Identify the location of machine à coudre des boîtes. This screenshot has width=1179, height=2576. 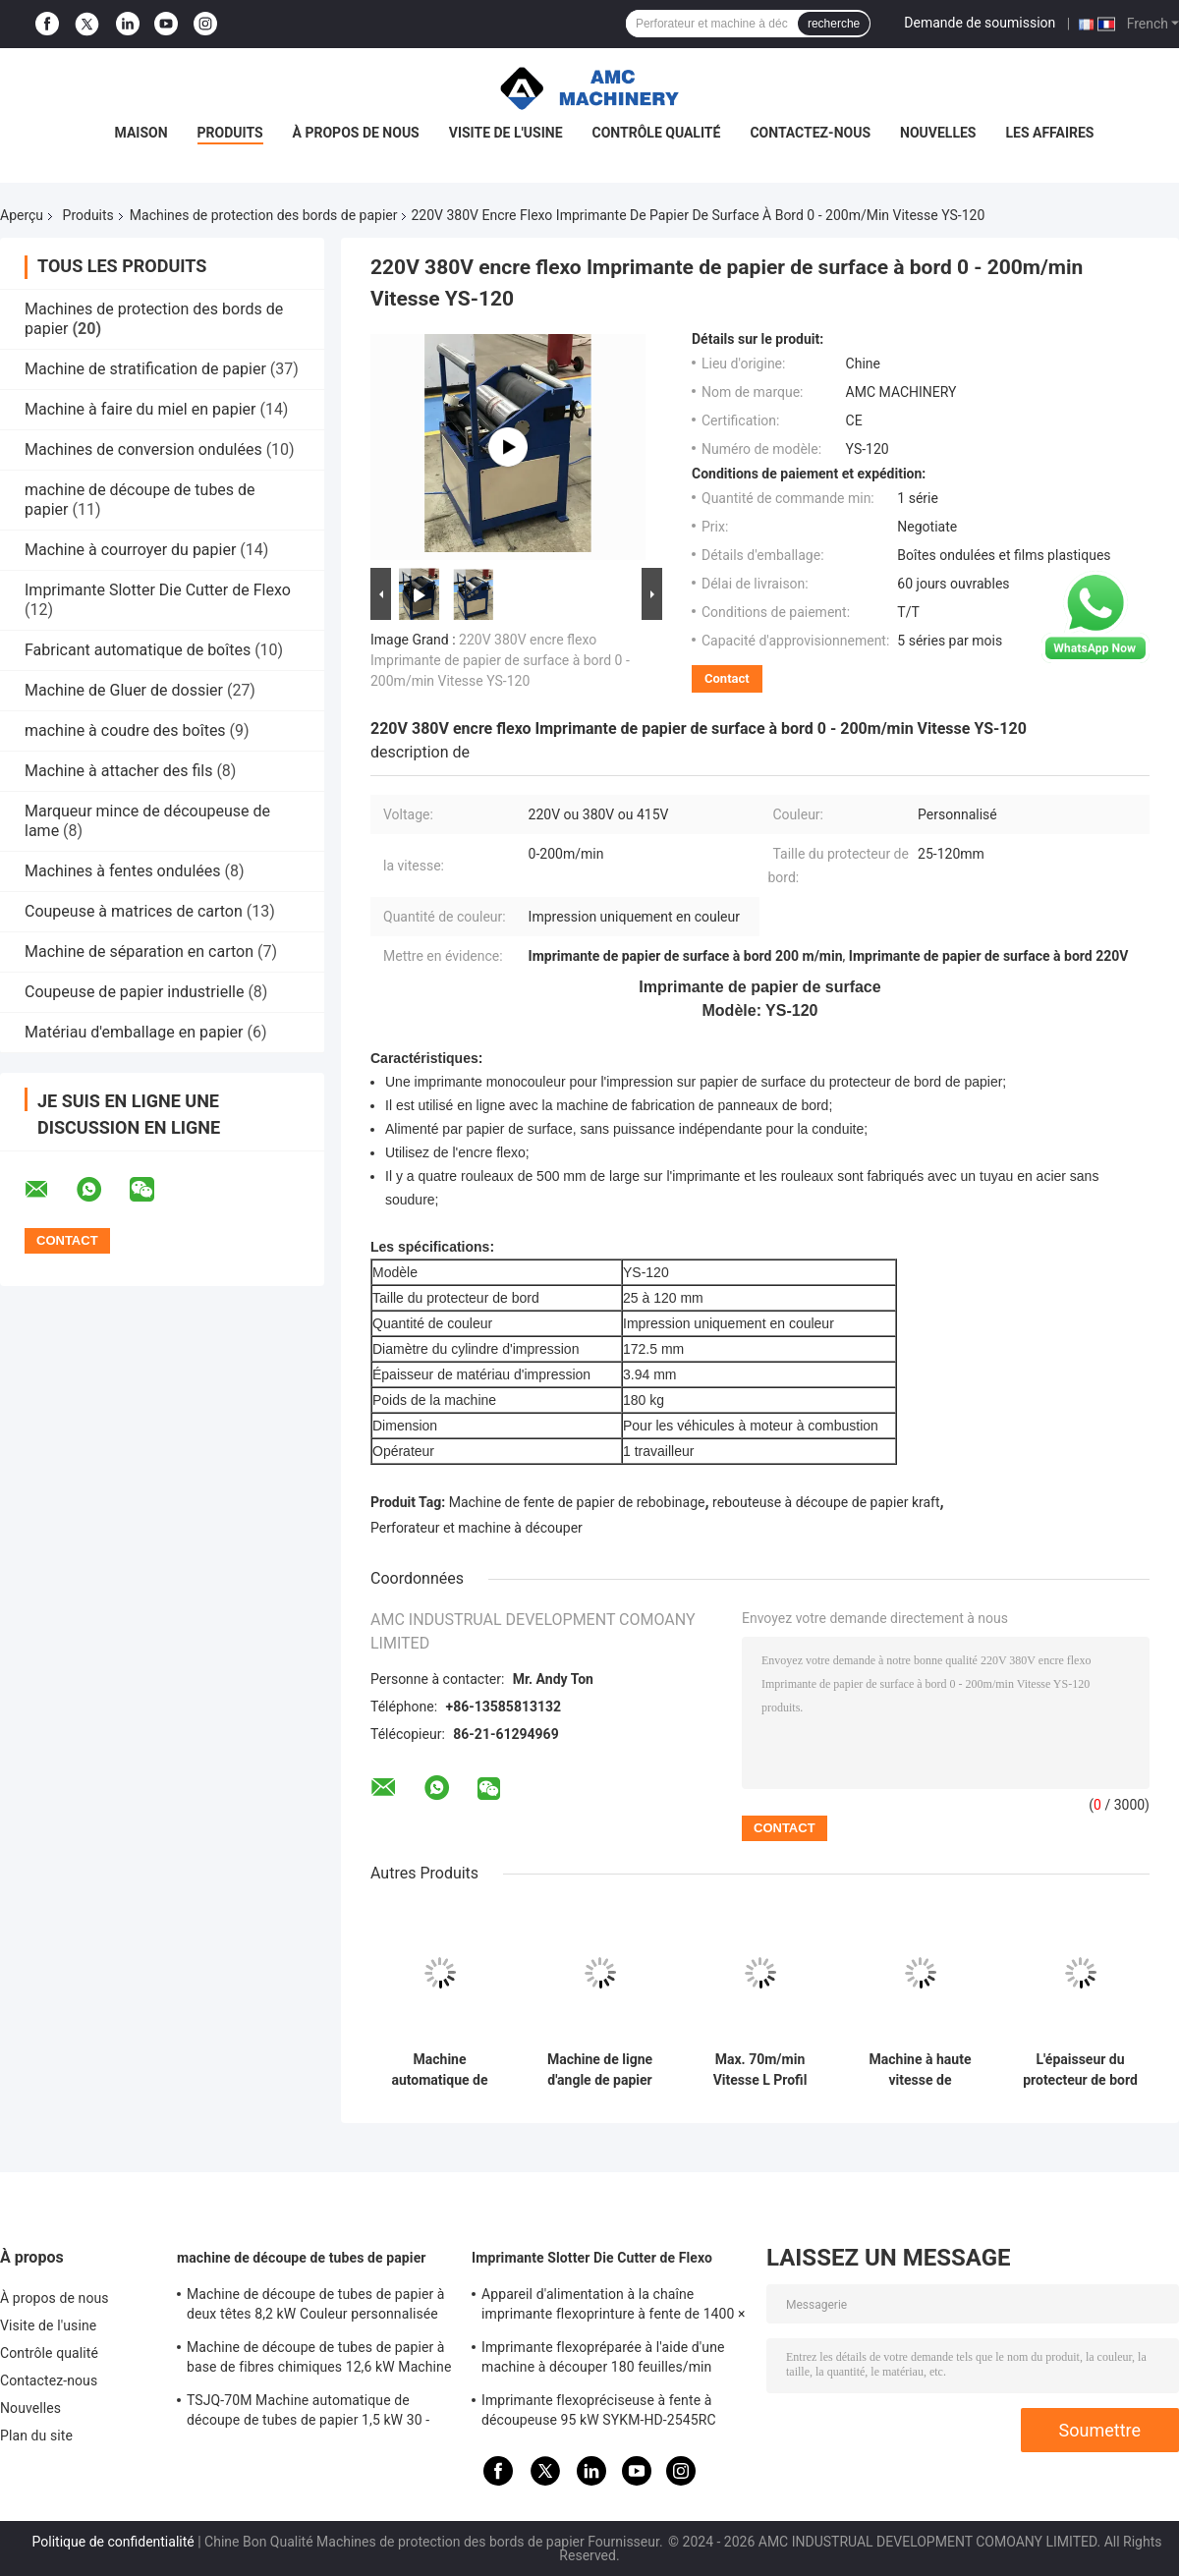
(125, 730).